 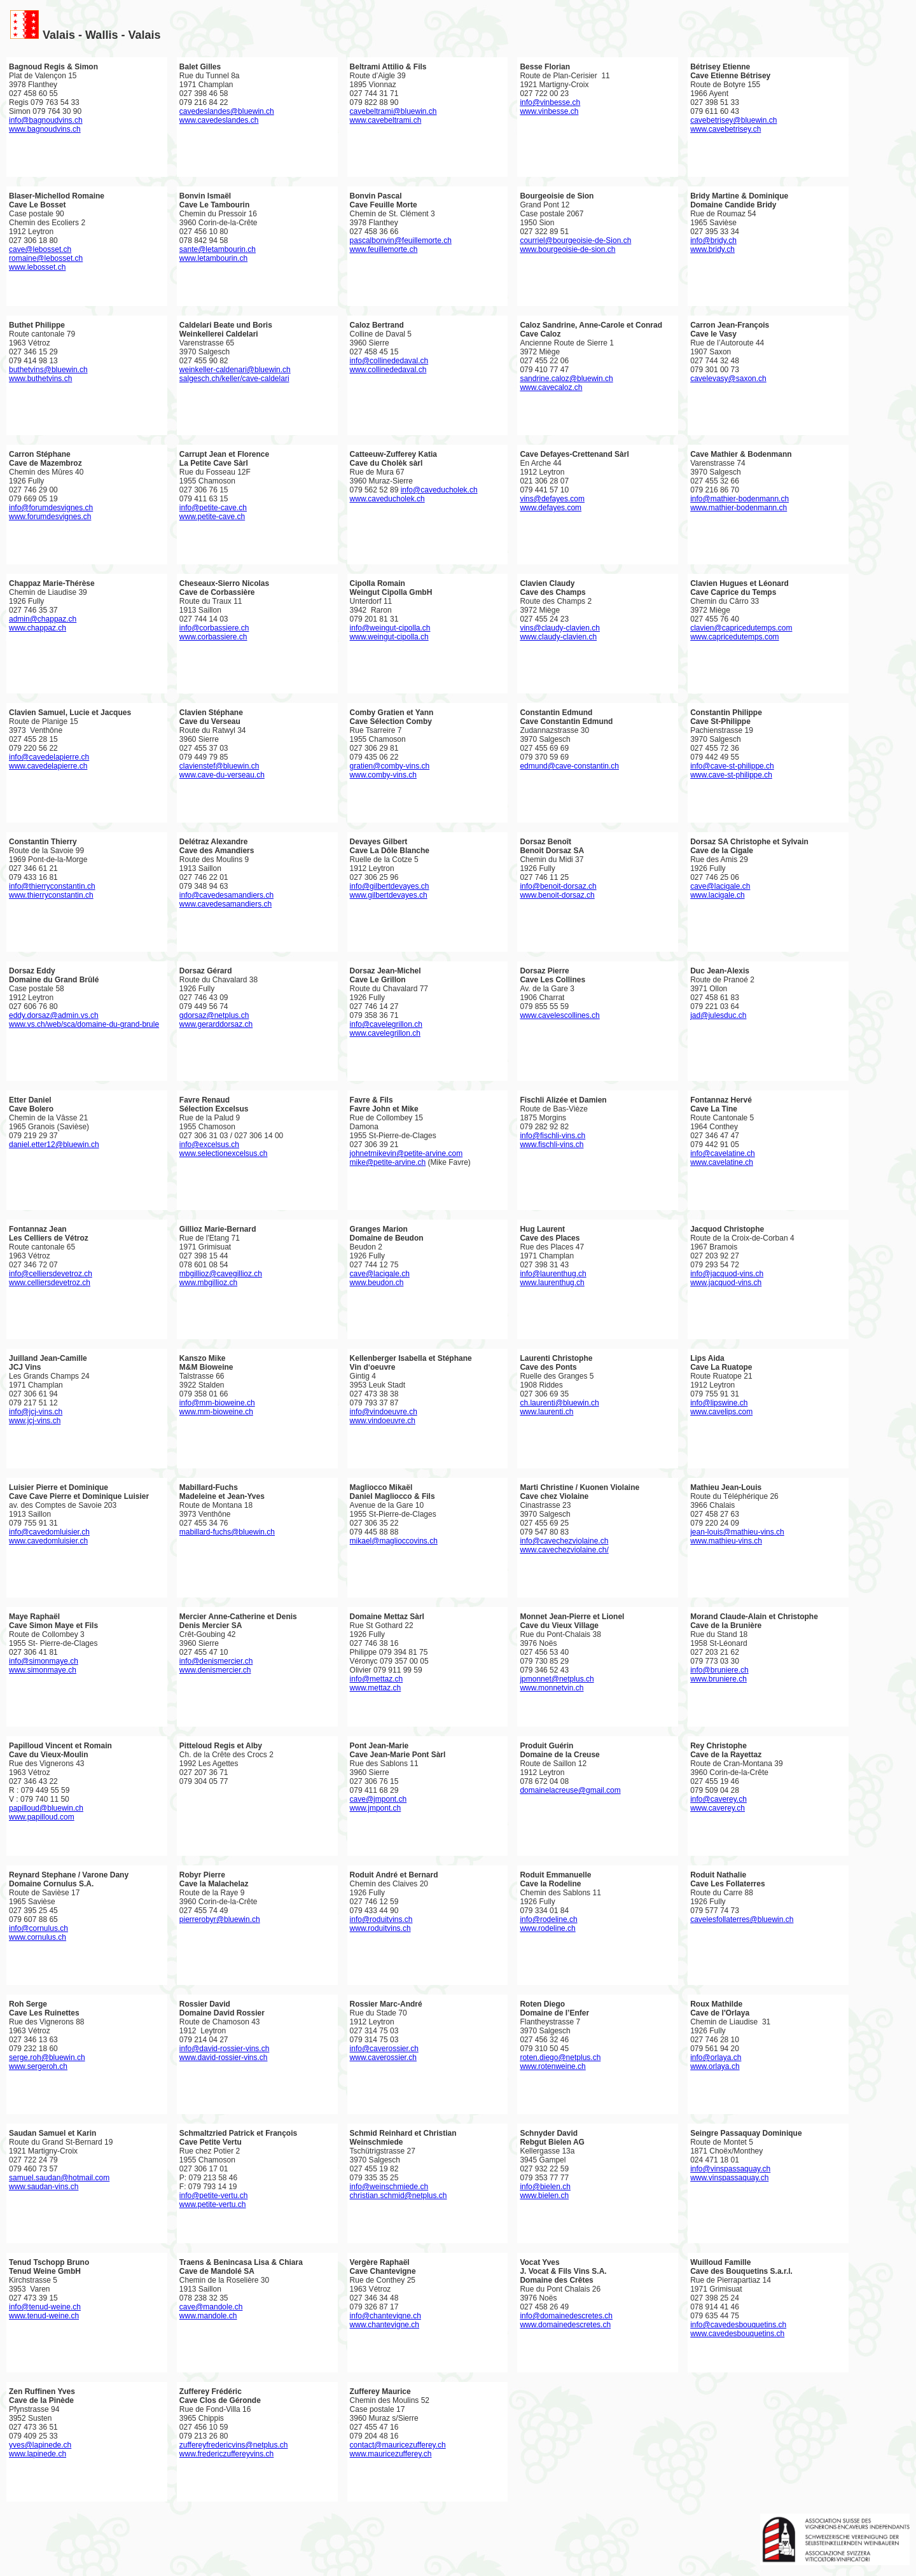 What do you see at coordinates (552, 1282) in the screenshot?
I see `www.laurenthug.ch` at bounding box center [552, 1282].